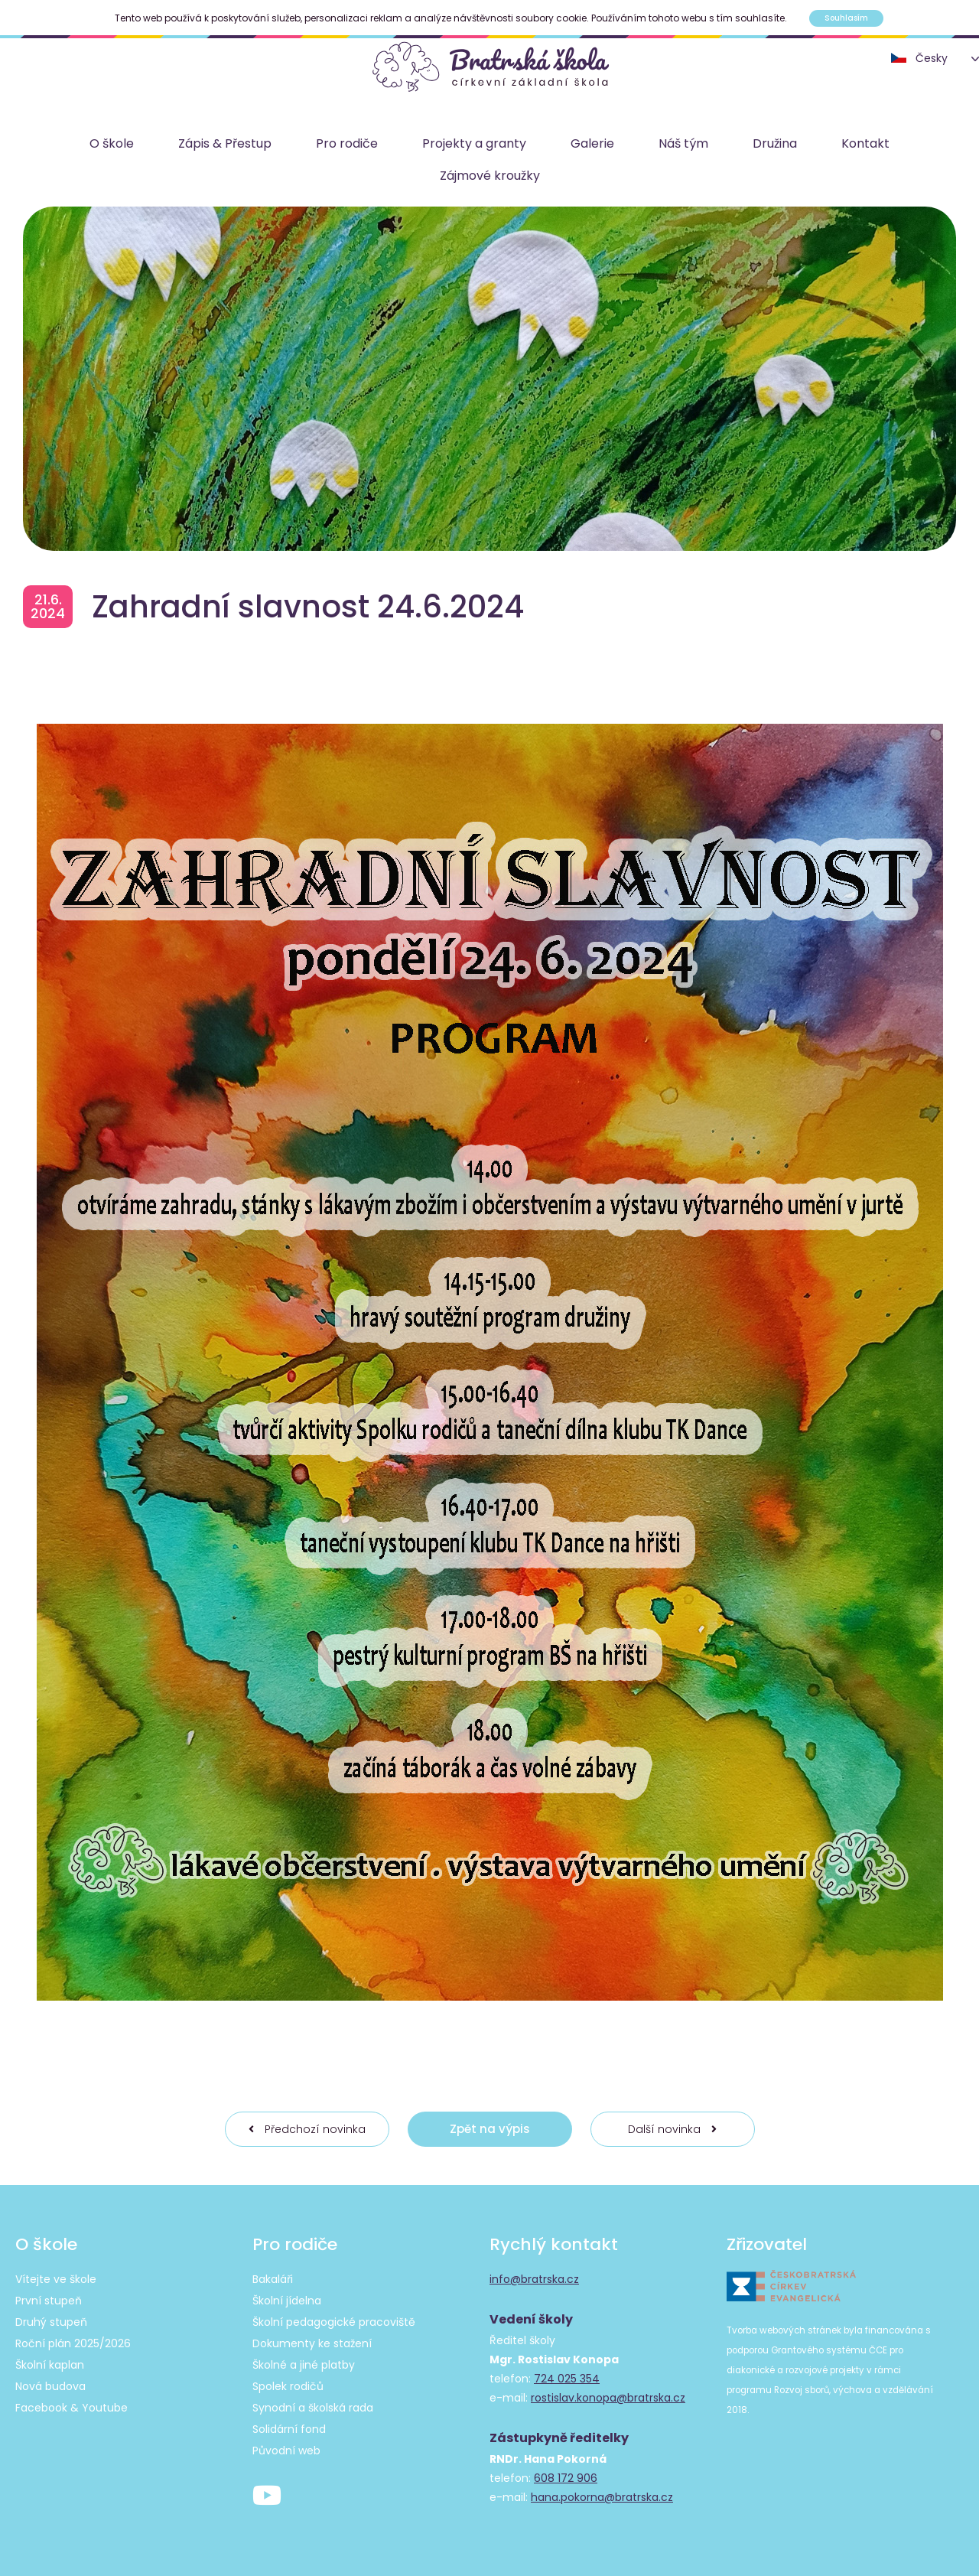 Image resolution: width=979 pixels, height=2576 pixels. I want to click on Školní pedagogické pracoviště, so click(333, 2322).